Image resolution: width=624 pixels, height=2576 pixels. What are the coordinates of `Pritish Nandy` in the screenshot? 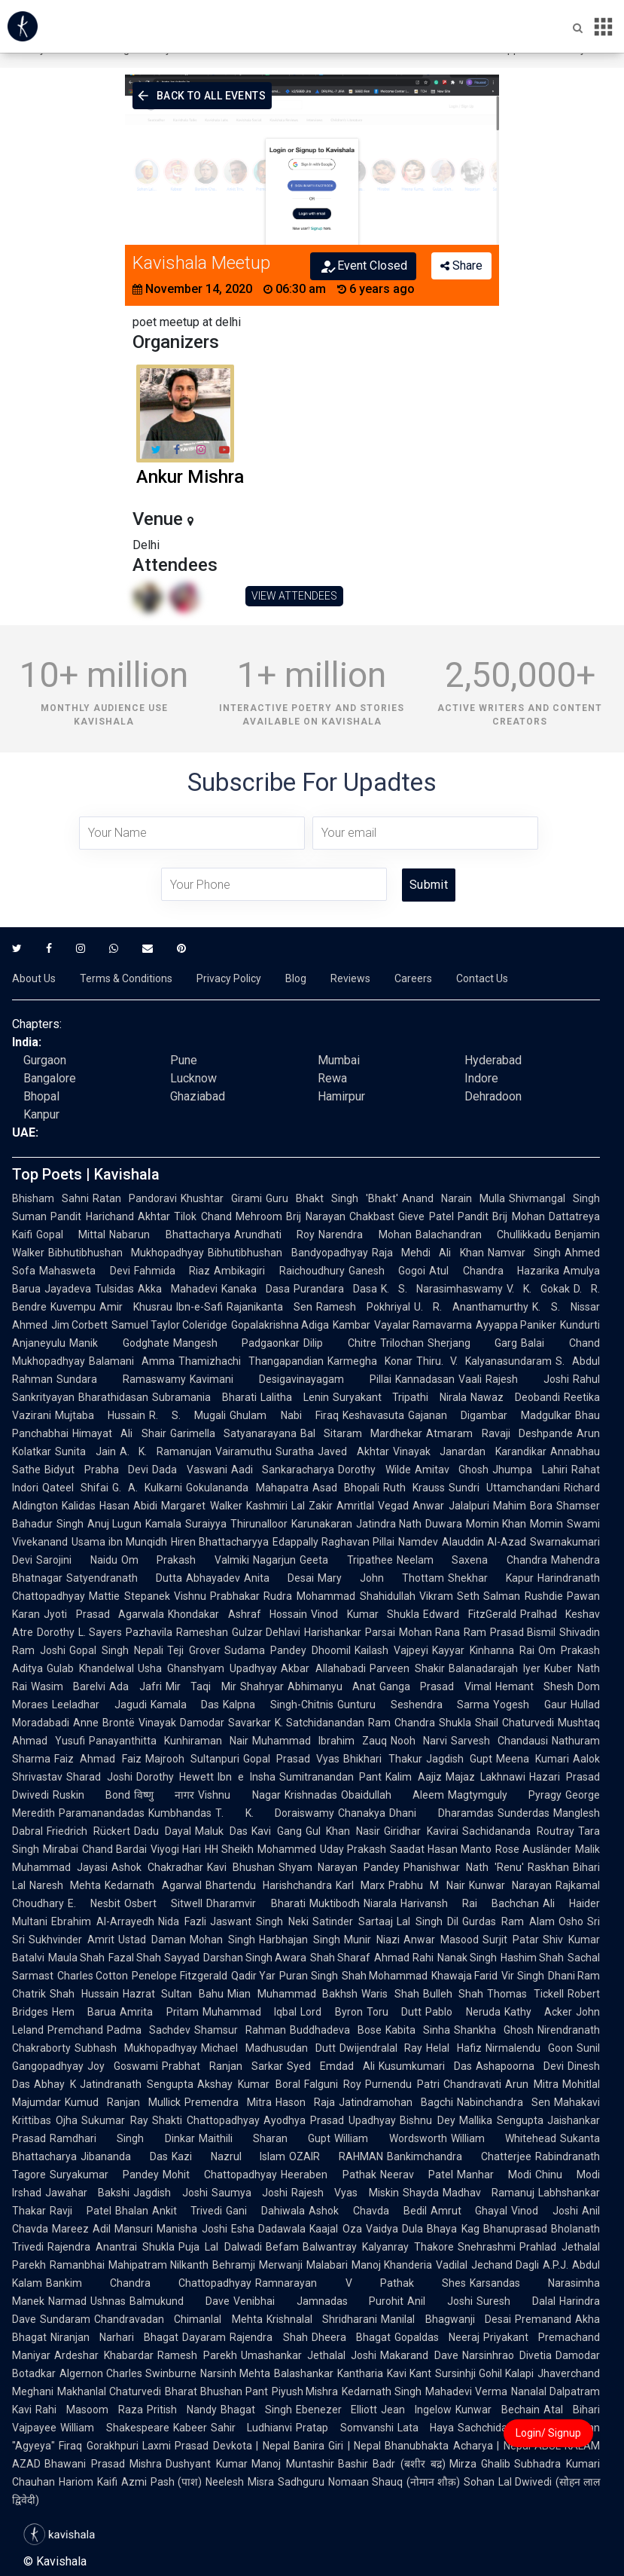 It's located at (182, 2410).